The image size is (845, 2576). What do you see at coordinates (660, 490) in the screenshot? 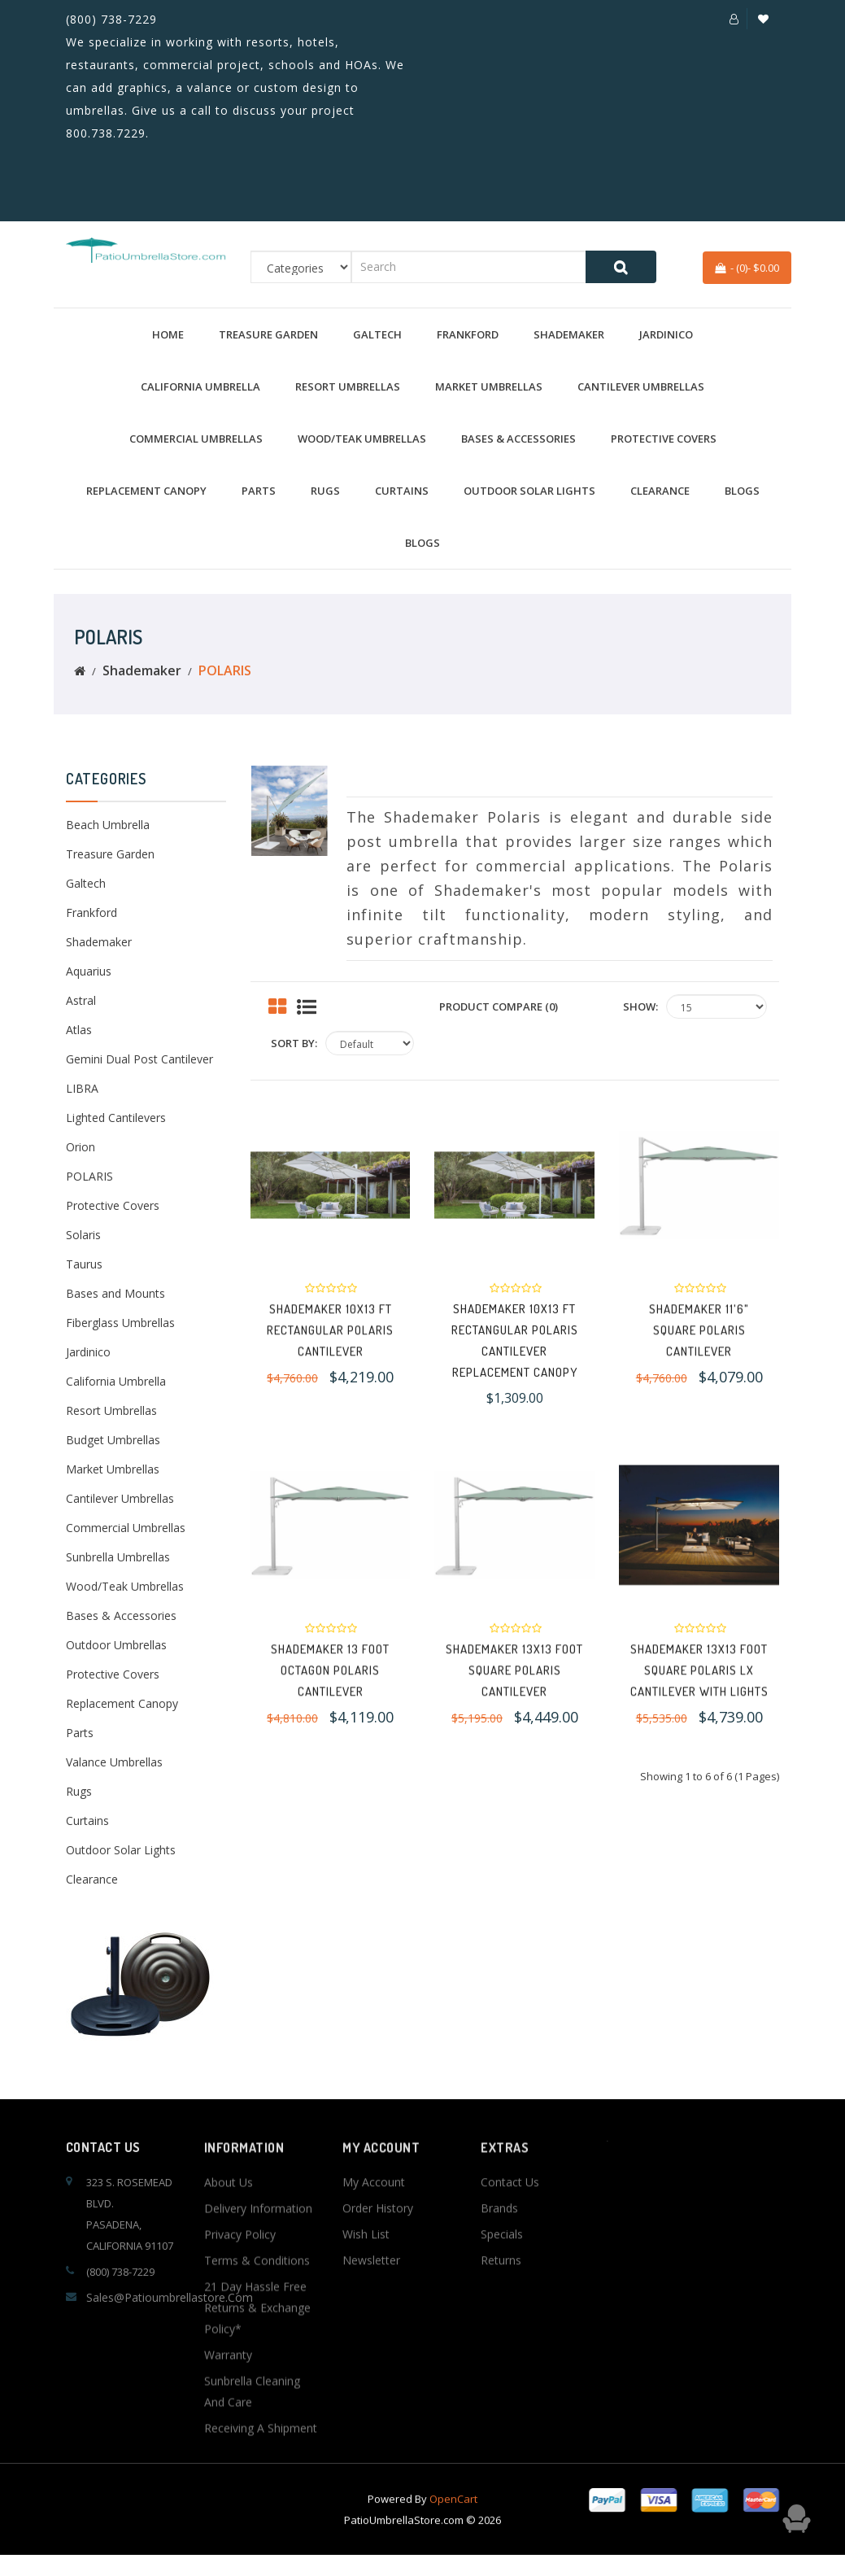
I see `Clearance` at bounding box center [660, 490].